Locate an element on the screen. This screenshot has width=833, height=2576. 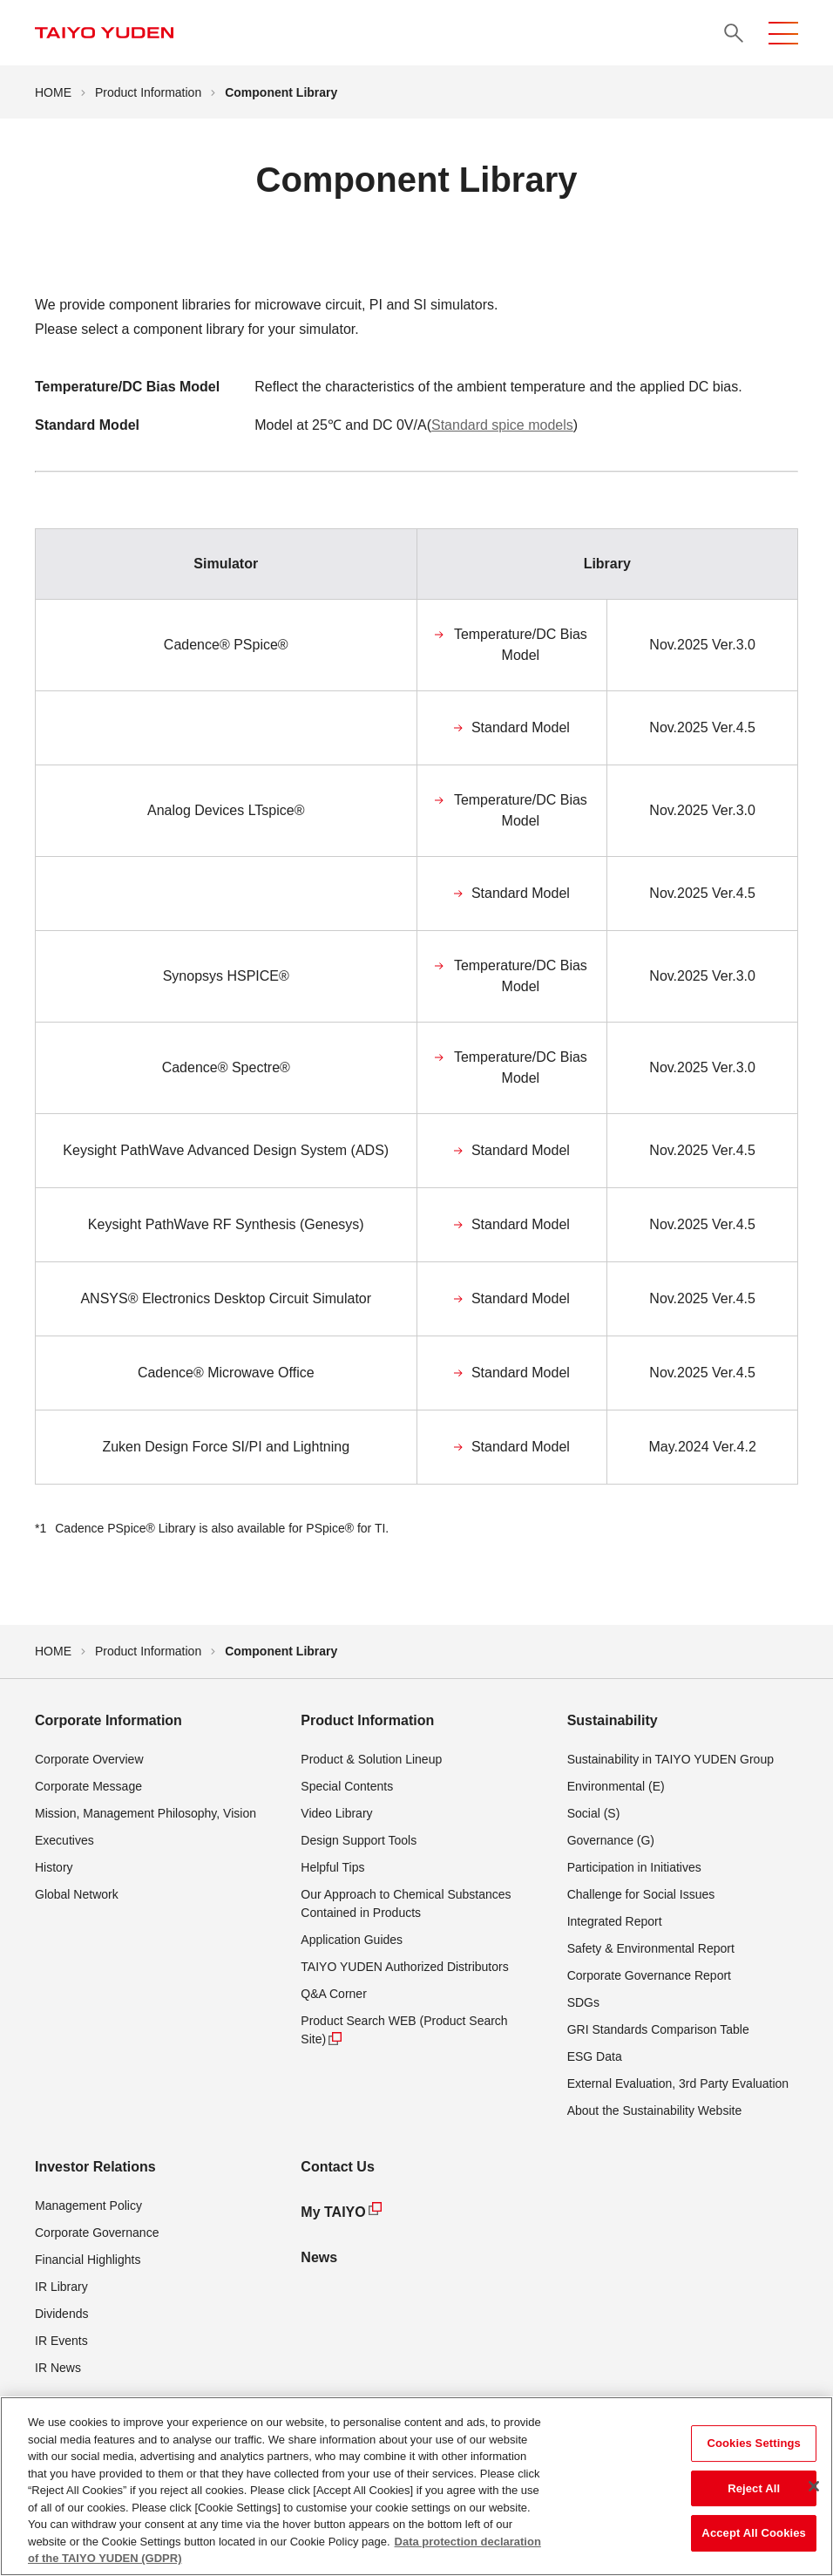
Standard spice models is located at coordinates (502, 425).